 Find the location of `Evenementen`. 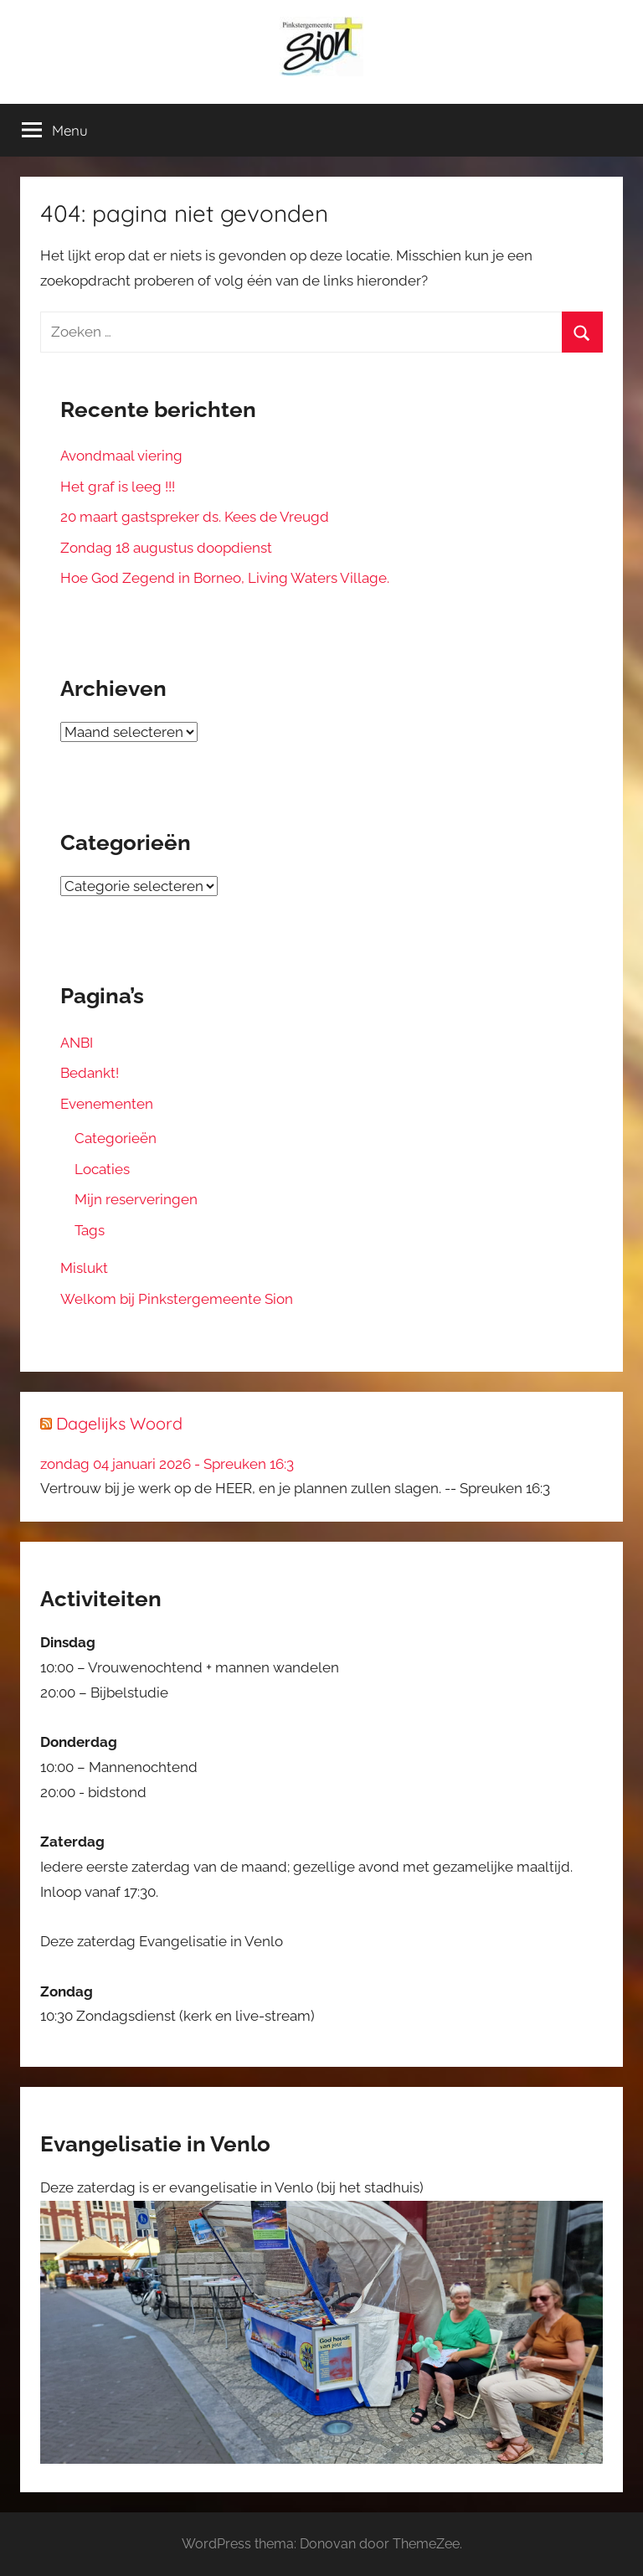

Evenementen is located at coordinates (106, 1103).